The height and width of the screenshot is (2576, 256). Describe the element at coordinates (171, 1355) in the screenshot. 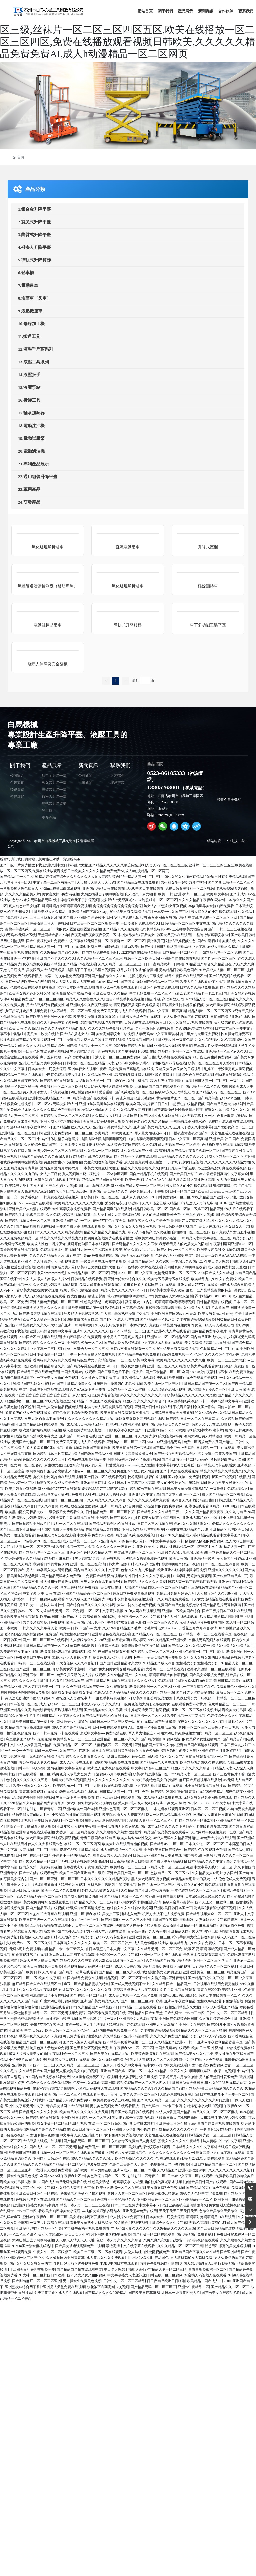

I see `高内射爽到了啊啊啊在线看` at that location.